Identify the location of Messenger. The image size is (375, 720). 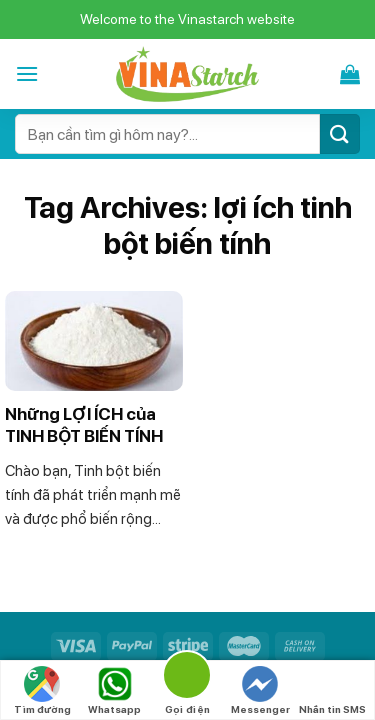
(260, 690).